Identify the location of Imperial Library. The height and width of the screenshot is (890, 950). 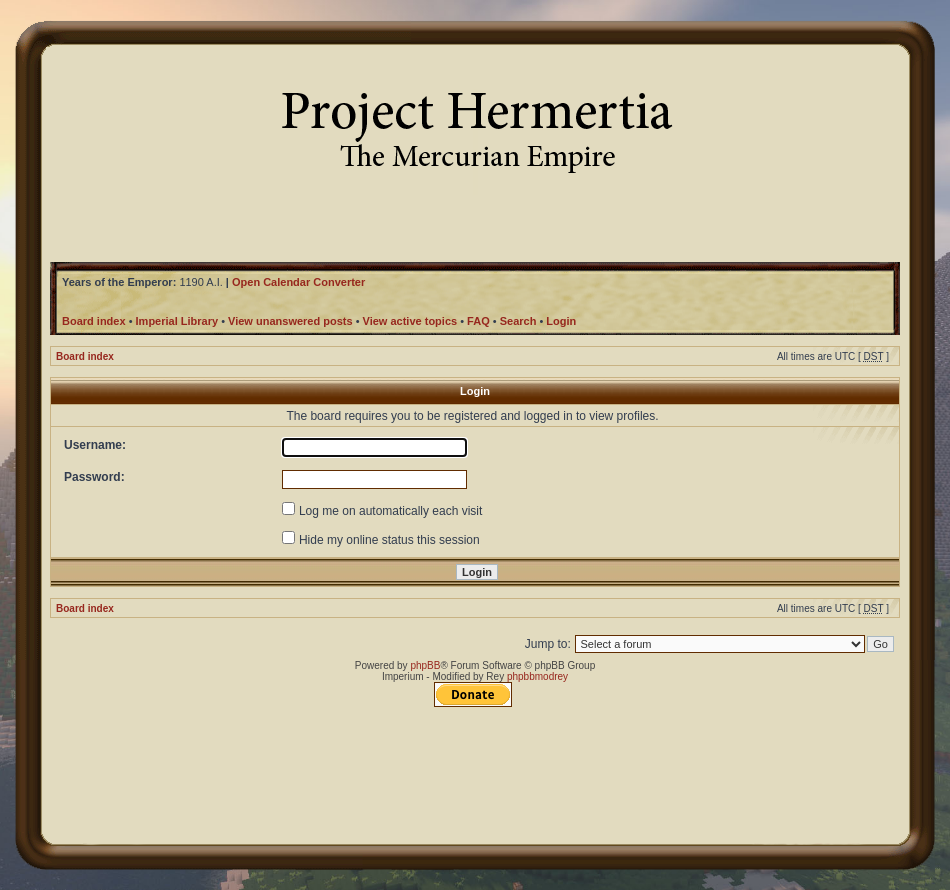
(177, 321).